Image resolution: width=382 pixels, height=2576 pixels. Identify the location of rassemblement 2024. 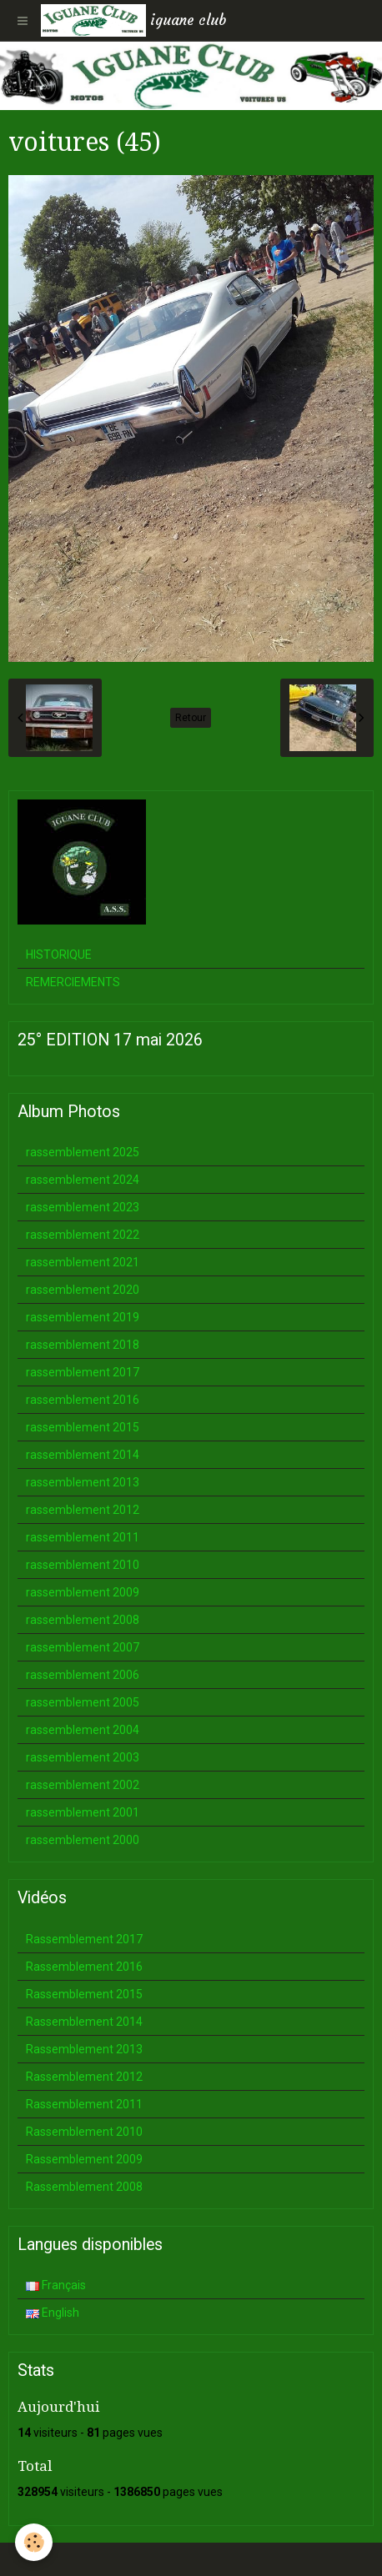
(82, 1179).